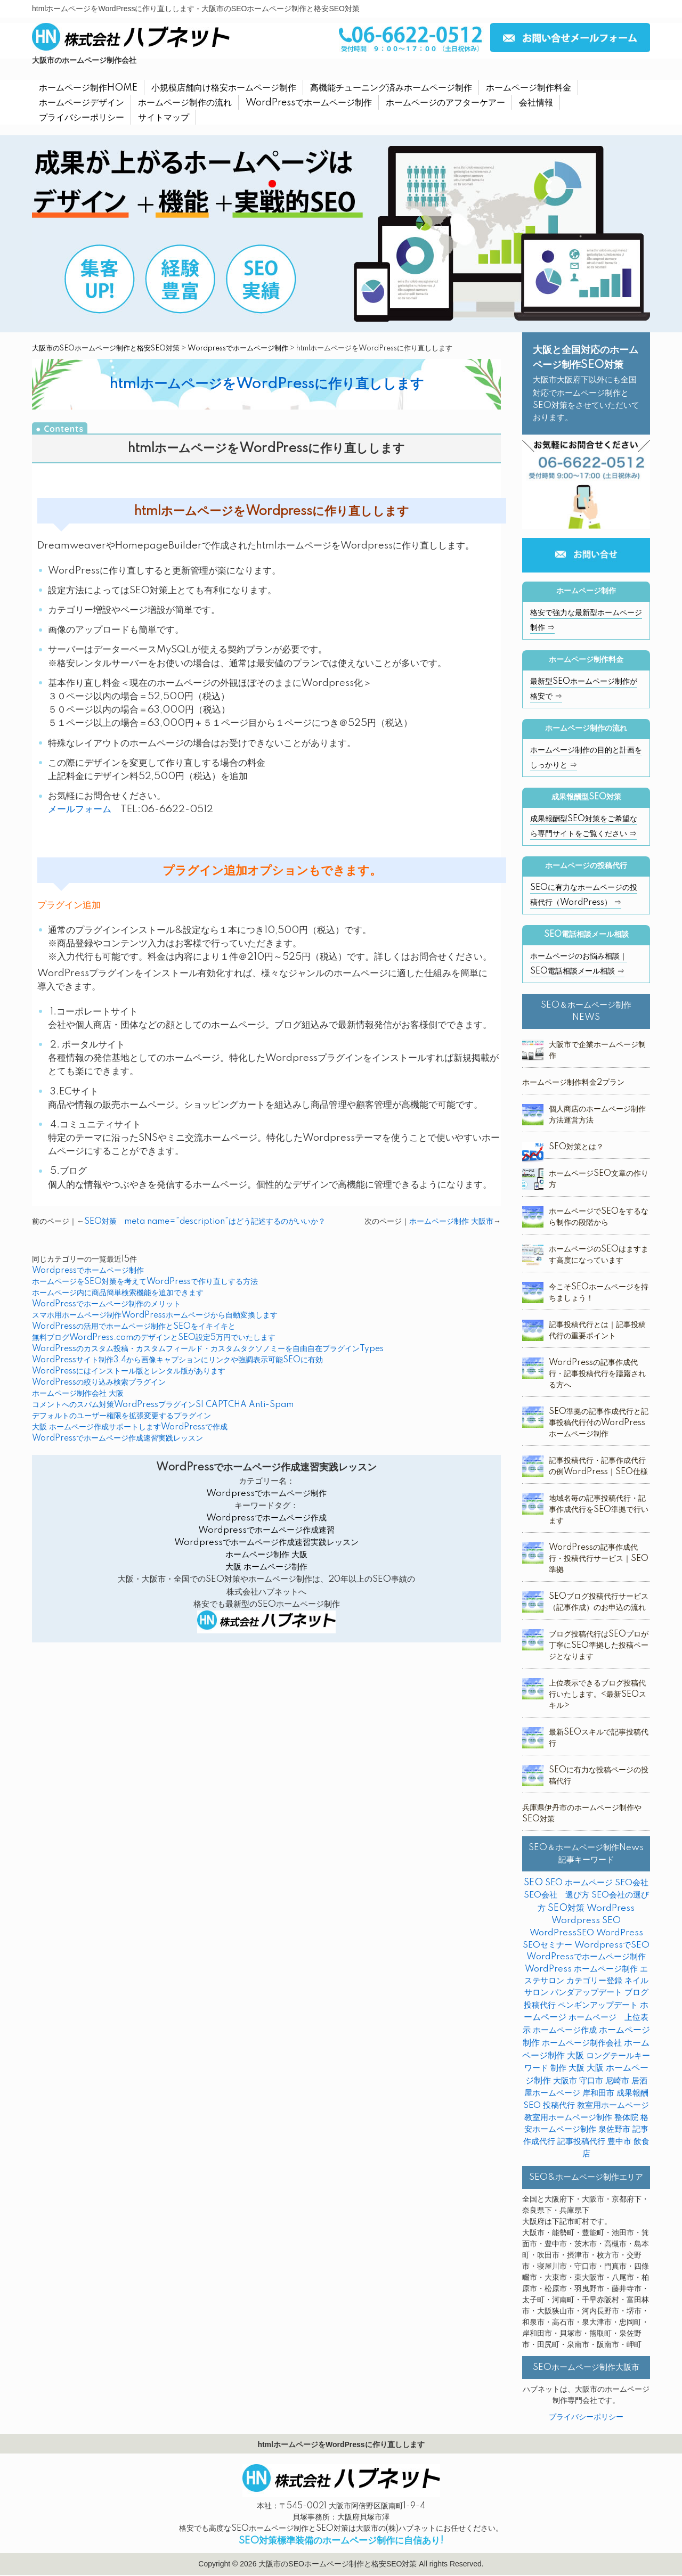 This screenshot has height=2576, width=682. What do you see at coordinates (586, 1920) in the screenshot?
I see `Wordpress SEO [Wordpress SEO (10個の項目)]` at bounding box center [586, 1920].